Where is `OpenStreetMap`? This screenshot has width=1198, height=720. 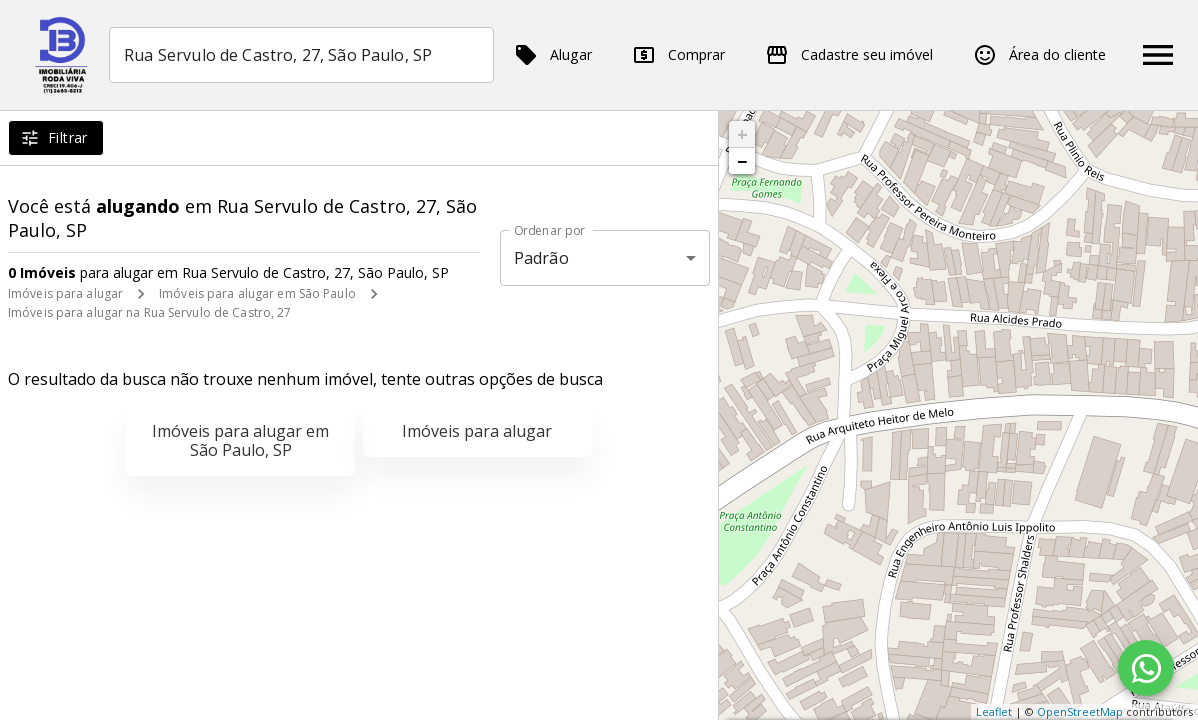 OpenStreetMap is located at coordinates (1080, 711).